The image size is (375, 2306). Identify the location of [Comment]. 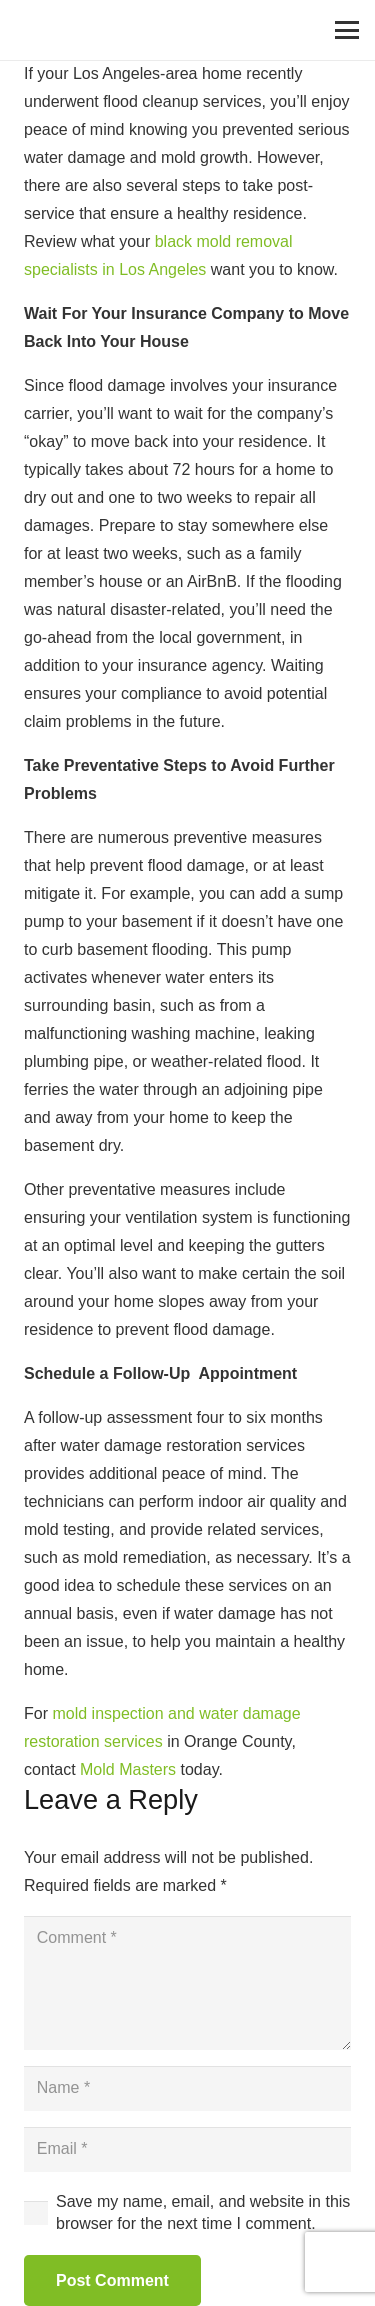
(187, 1983).